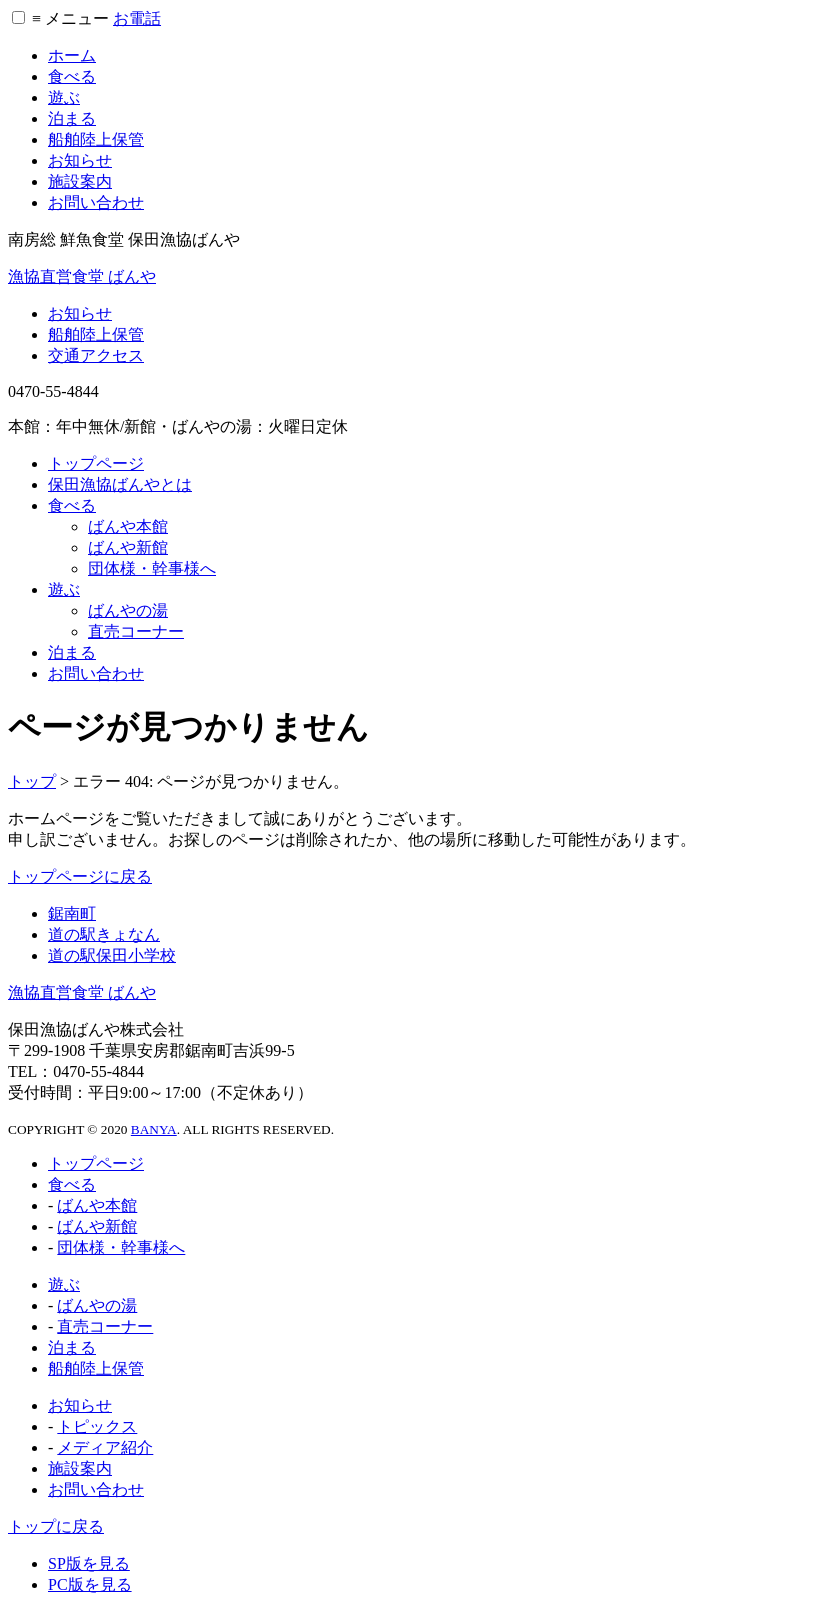 The height and width of the screenshot is (1612, 817). Describe the element at coordinates (72, 76) in the screenshot. I see `食べる` at that location.